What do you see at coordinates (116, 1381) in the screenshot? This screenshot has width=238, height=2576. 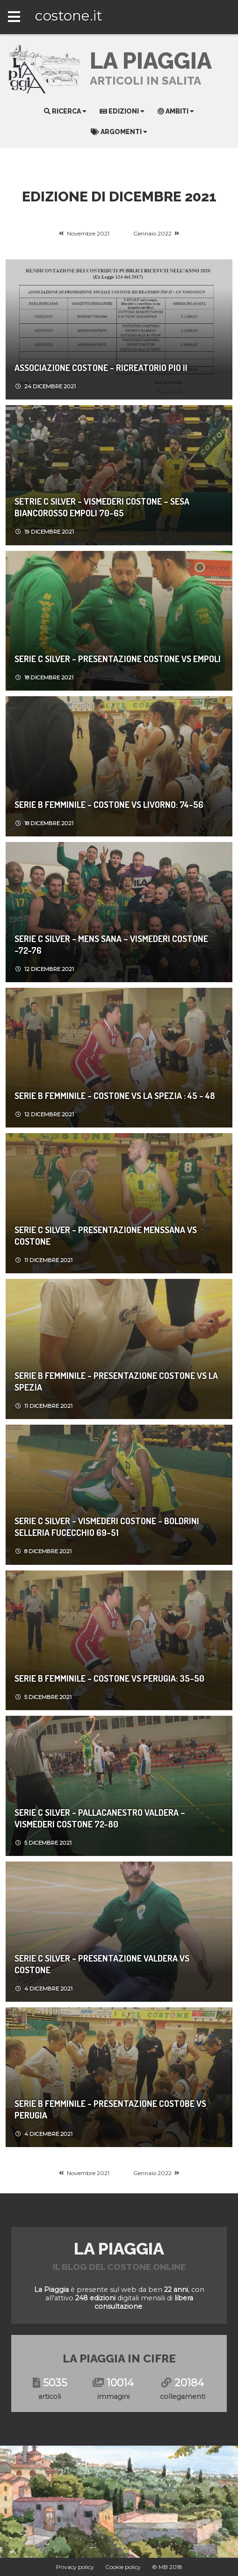 I see `Serie B femminile - PRESENTAZIONE COSTONE VS LA SPEZIA` at bounding box center [116, 1381].